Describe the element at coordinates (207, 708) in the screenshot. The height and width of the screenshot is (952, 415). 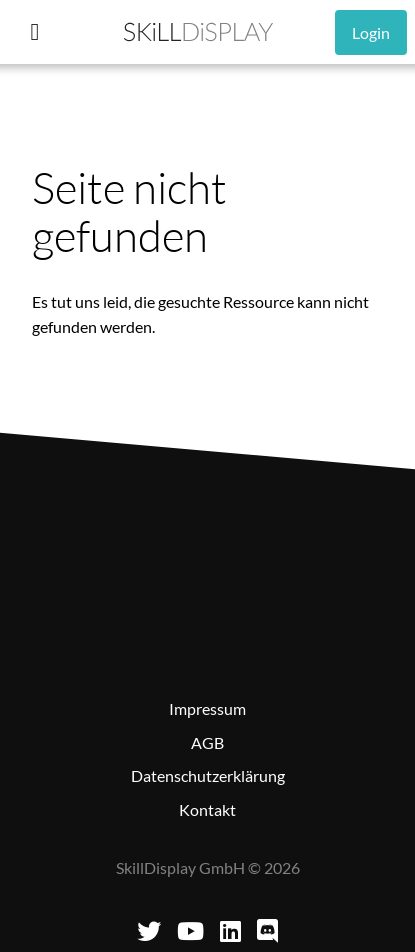
I see `Impressum` at that location.